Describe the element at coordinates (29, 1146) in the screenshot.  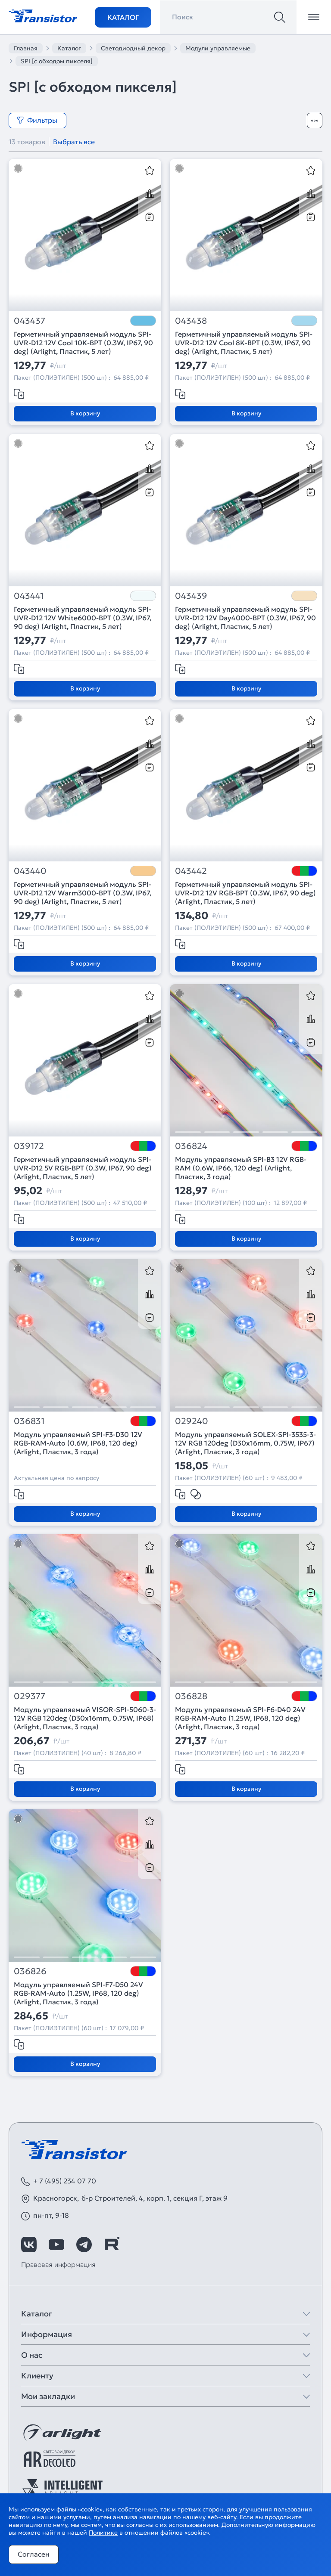
I see `039172` at that location.